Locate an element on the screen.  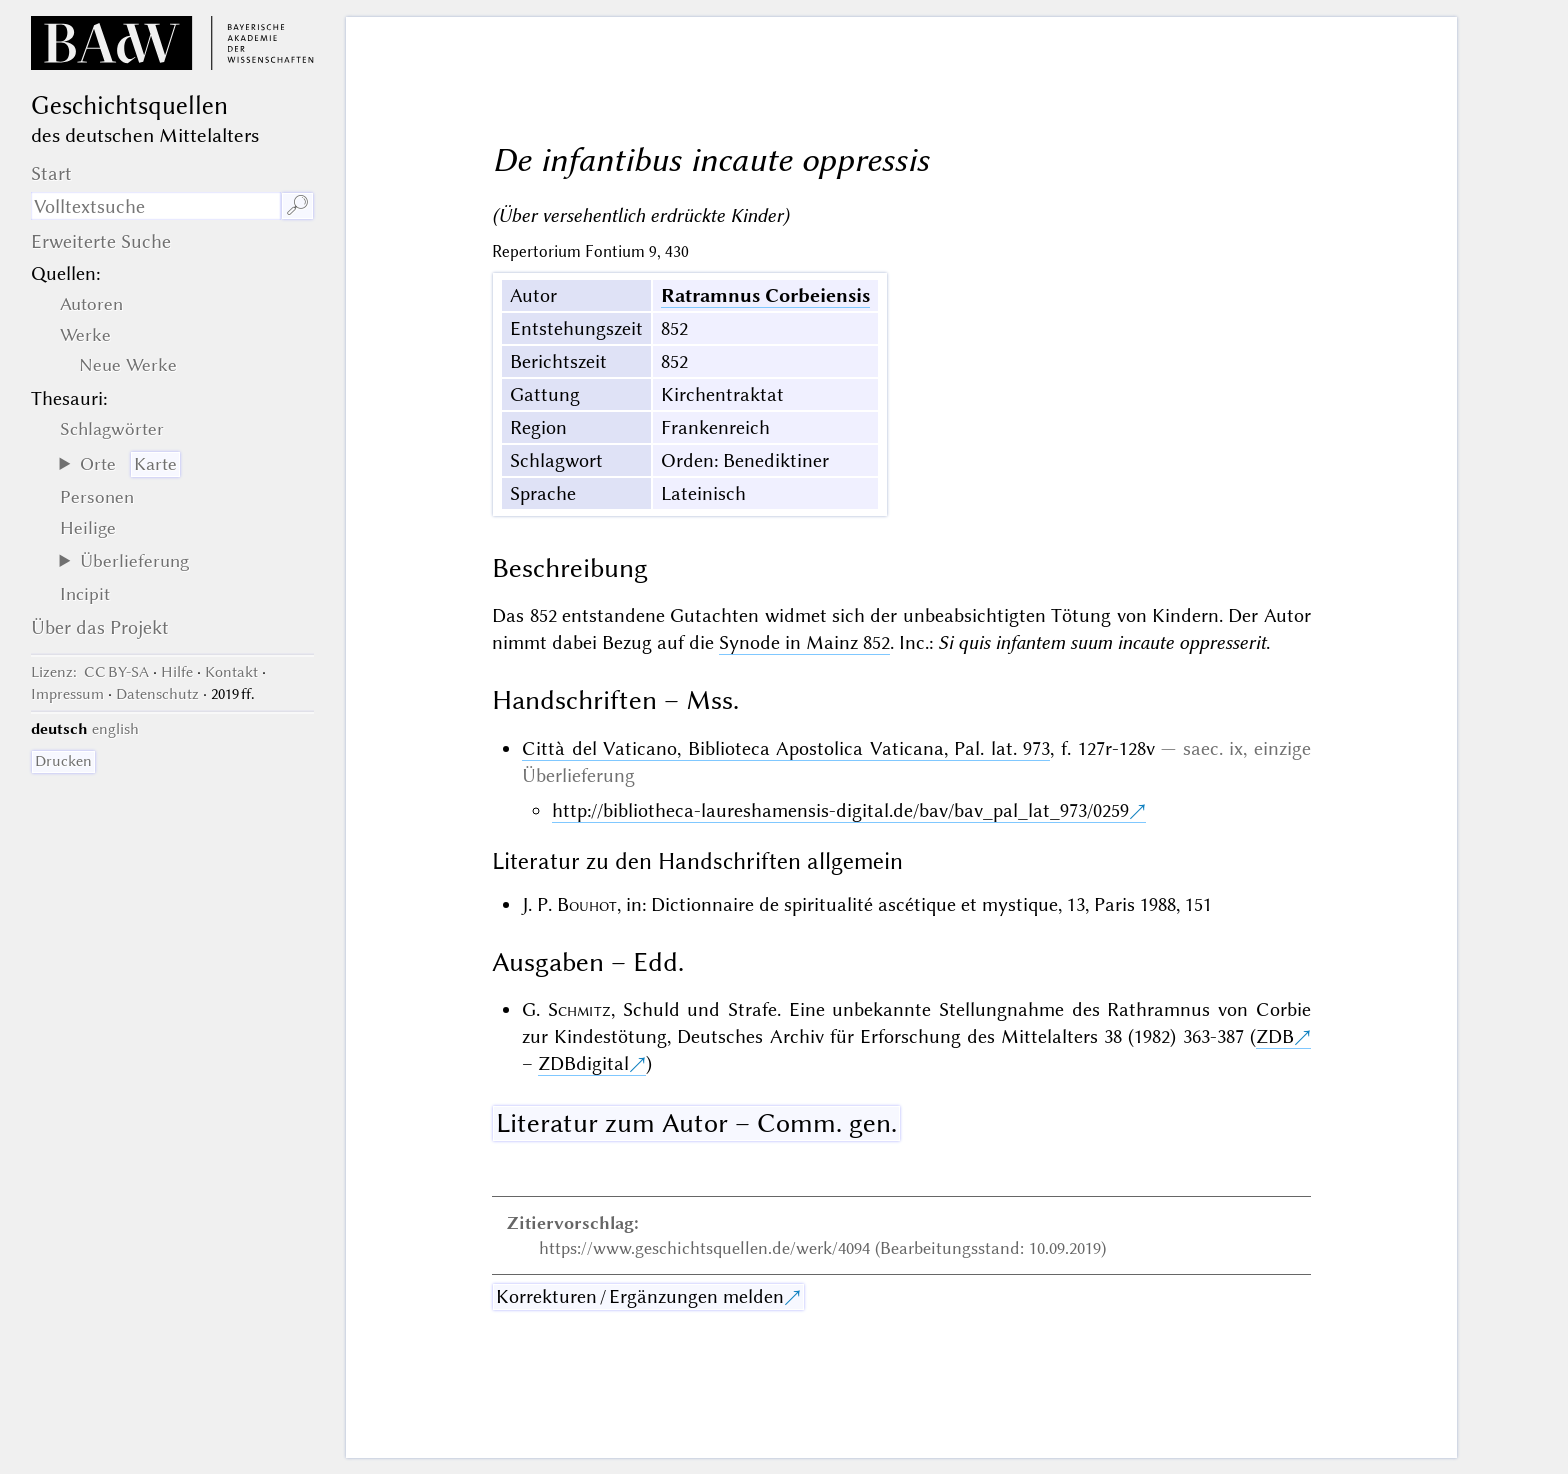
english is located at coordinates (115, 729).